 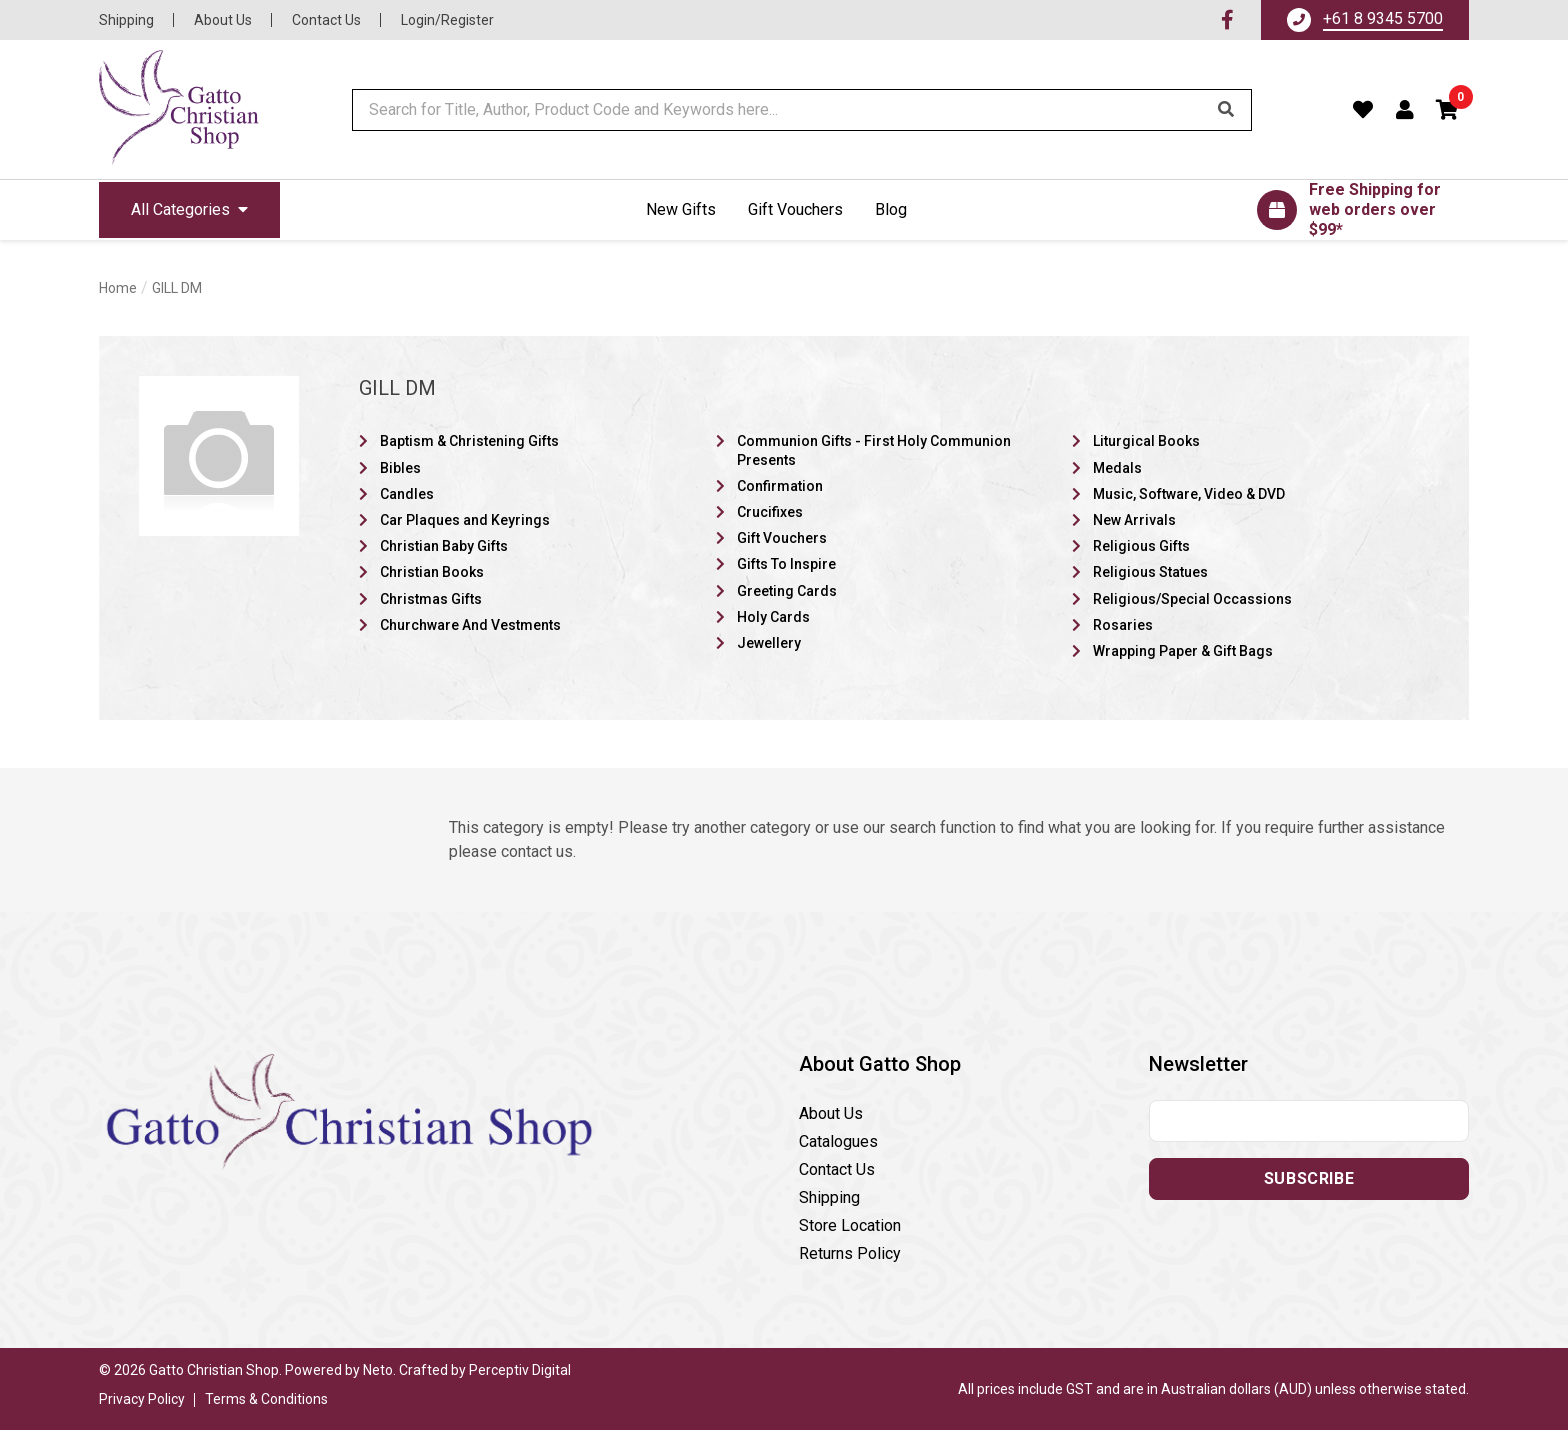 What do you see at coordinates (223, 20) in the screenshot?
I see `About Us` at bounding box center [223, 20].